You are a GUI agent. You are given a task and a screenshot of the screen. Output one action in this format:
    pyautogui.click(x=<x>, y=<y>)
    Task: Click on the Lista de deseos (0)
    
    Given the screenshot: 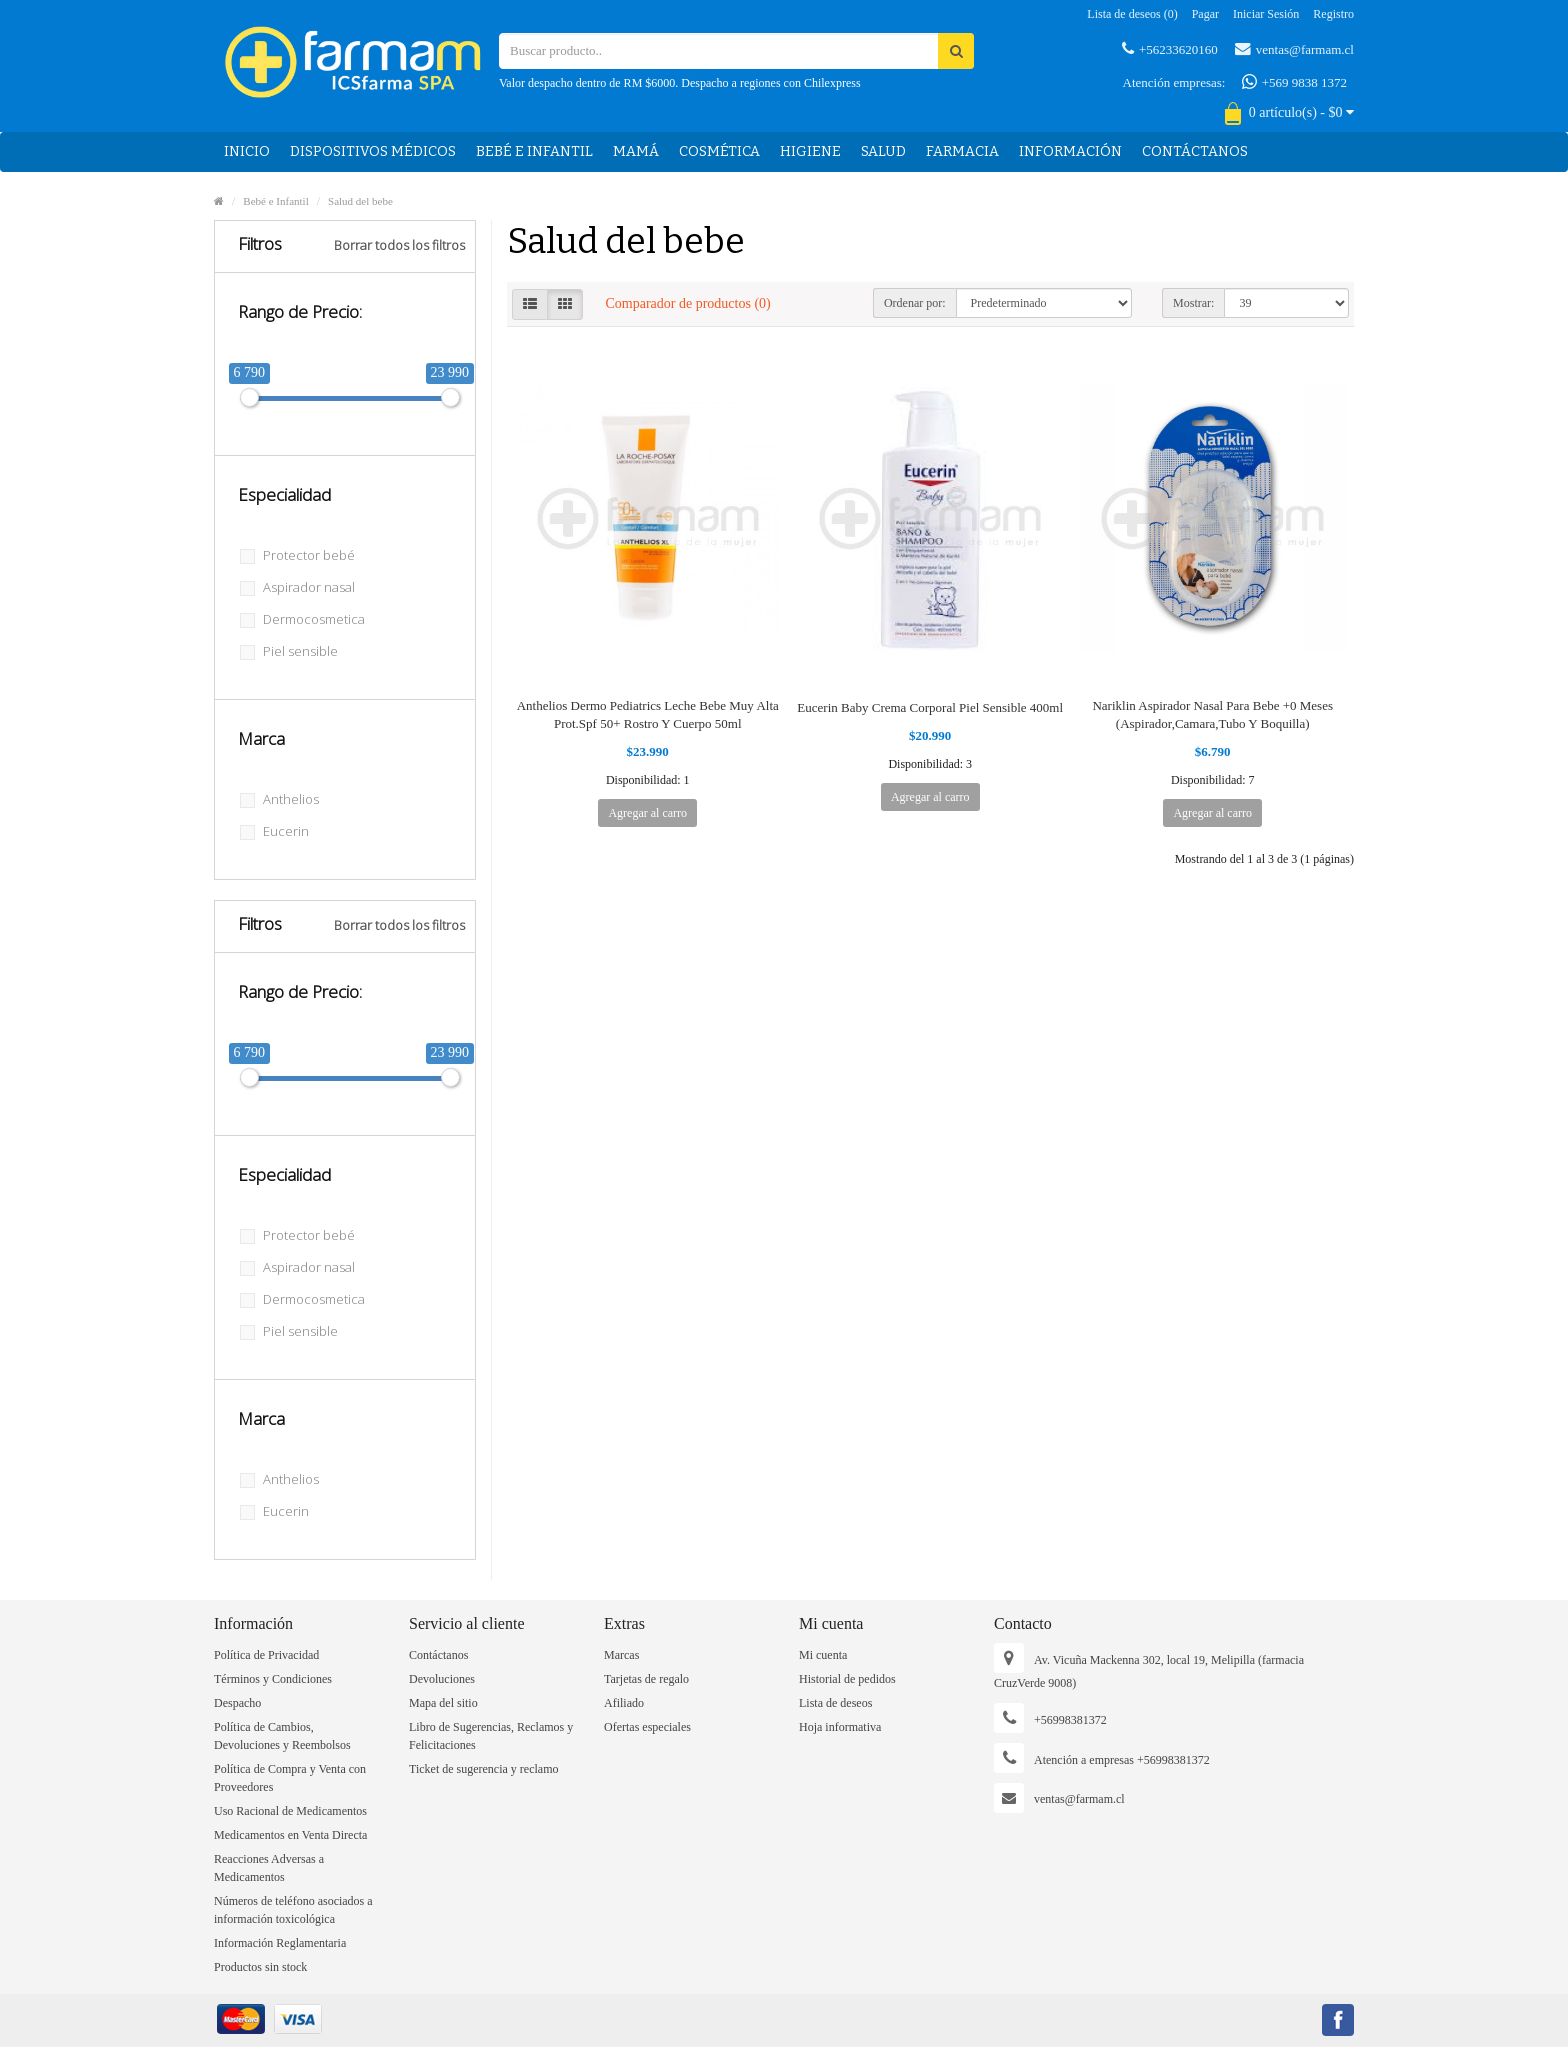 What is the action you would take?
    pyautogui.click(x=1132, y=14)
    